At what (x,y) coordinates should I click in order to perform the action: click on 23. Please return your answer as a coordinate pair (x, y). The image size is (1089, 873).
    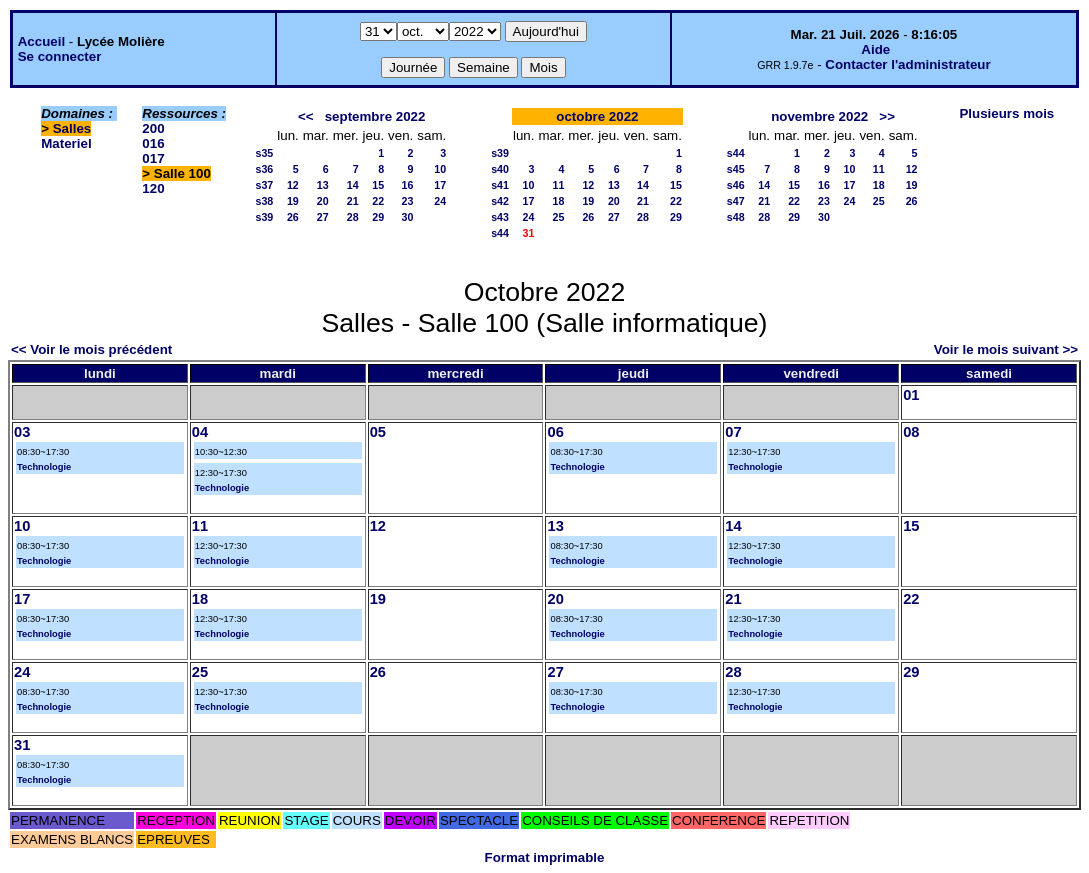
    Looking at the image, I should click on (407, 201).